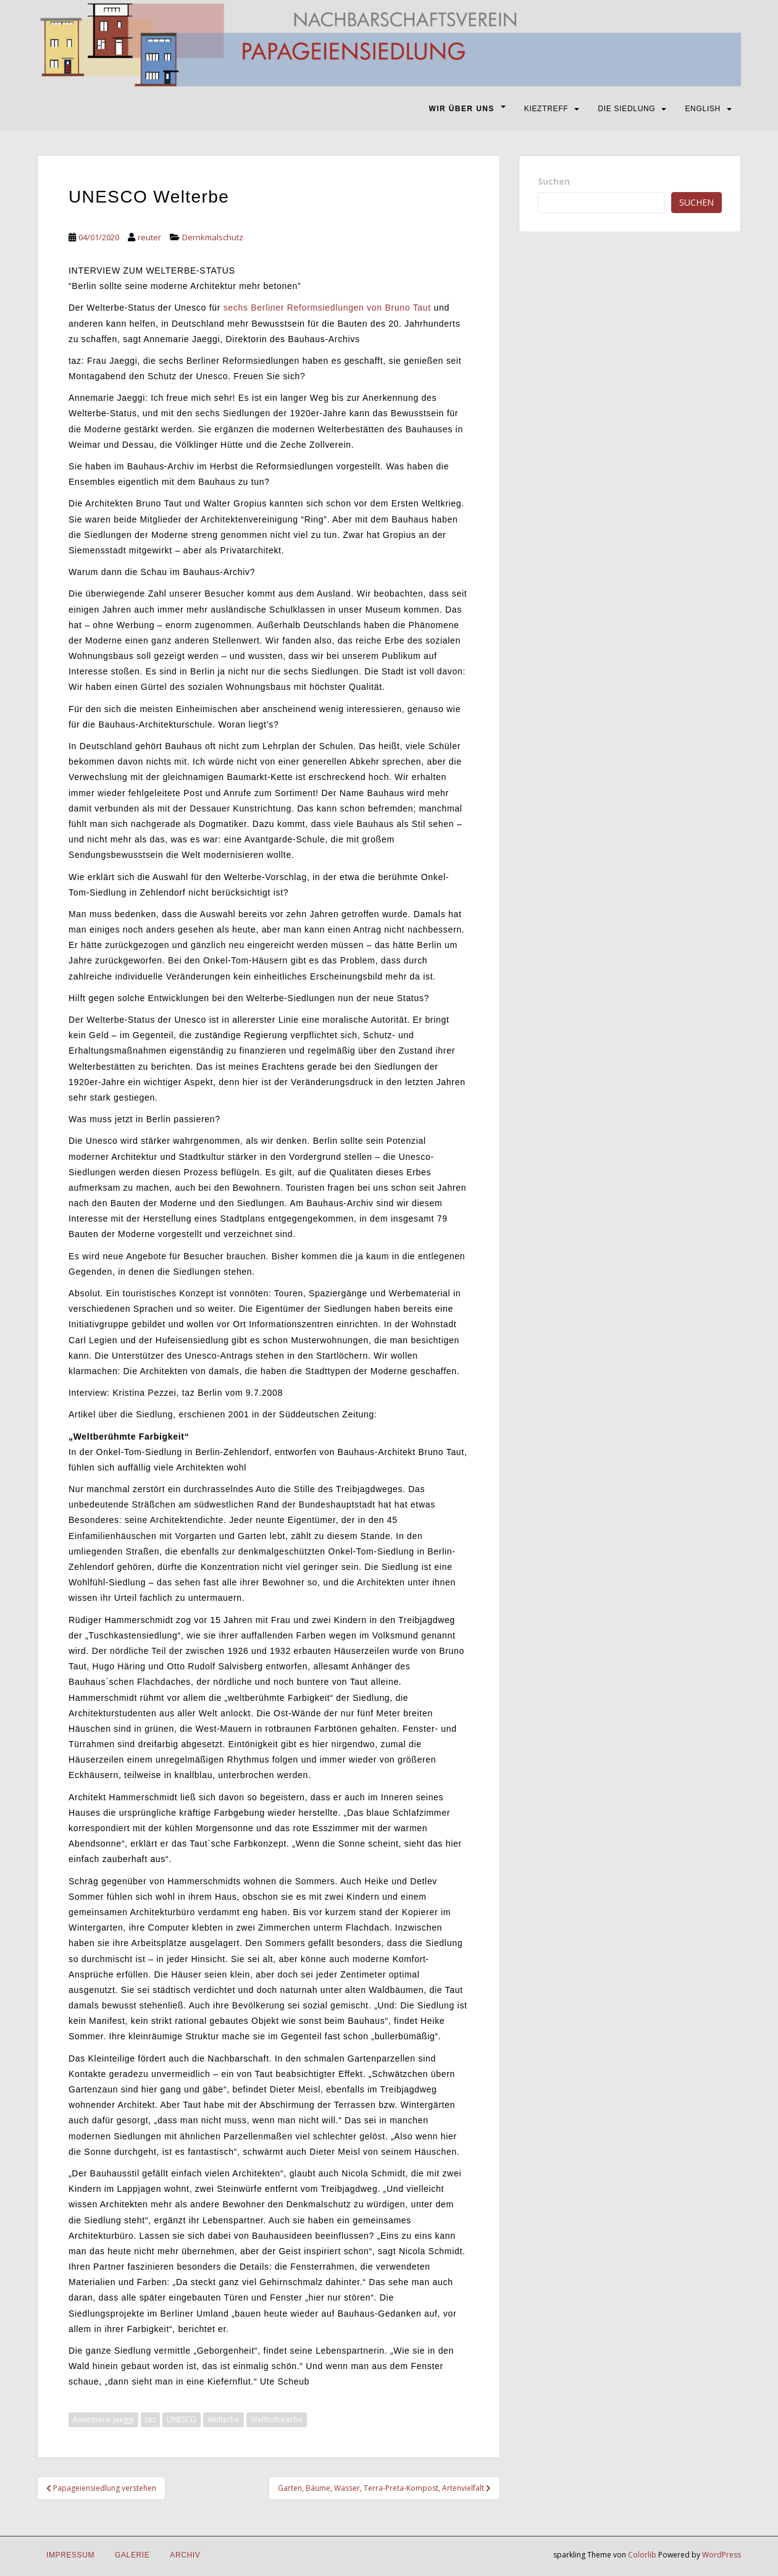 The height and width of the screenshot is (2576, 778). What do you see at coordinates (626, 108) in the screenshot?
I see `DIE SIEDLUNG` at bounding box center [626, 108].